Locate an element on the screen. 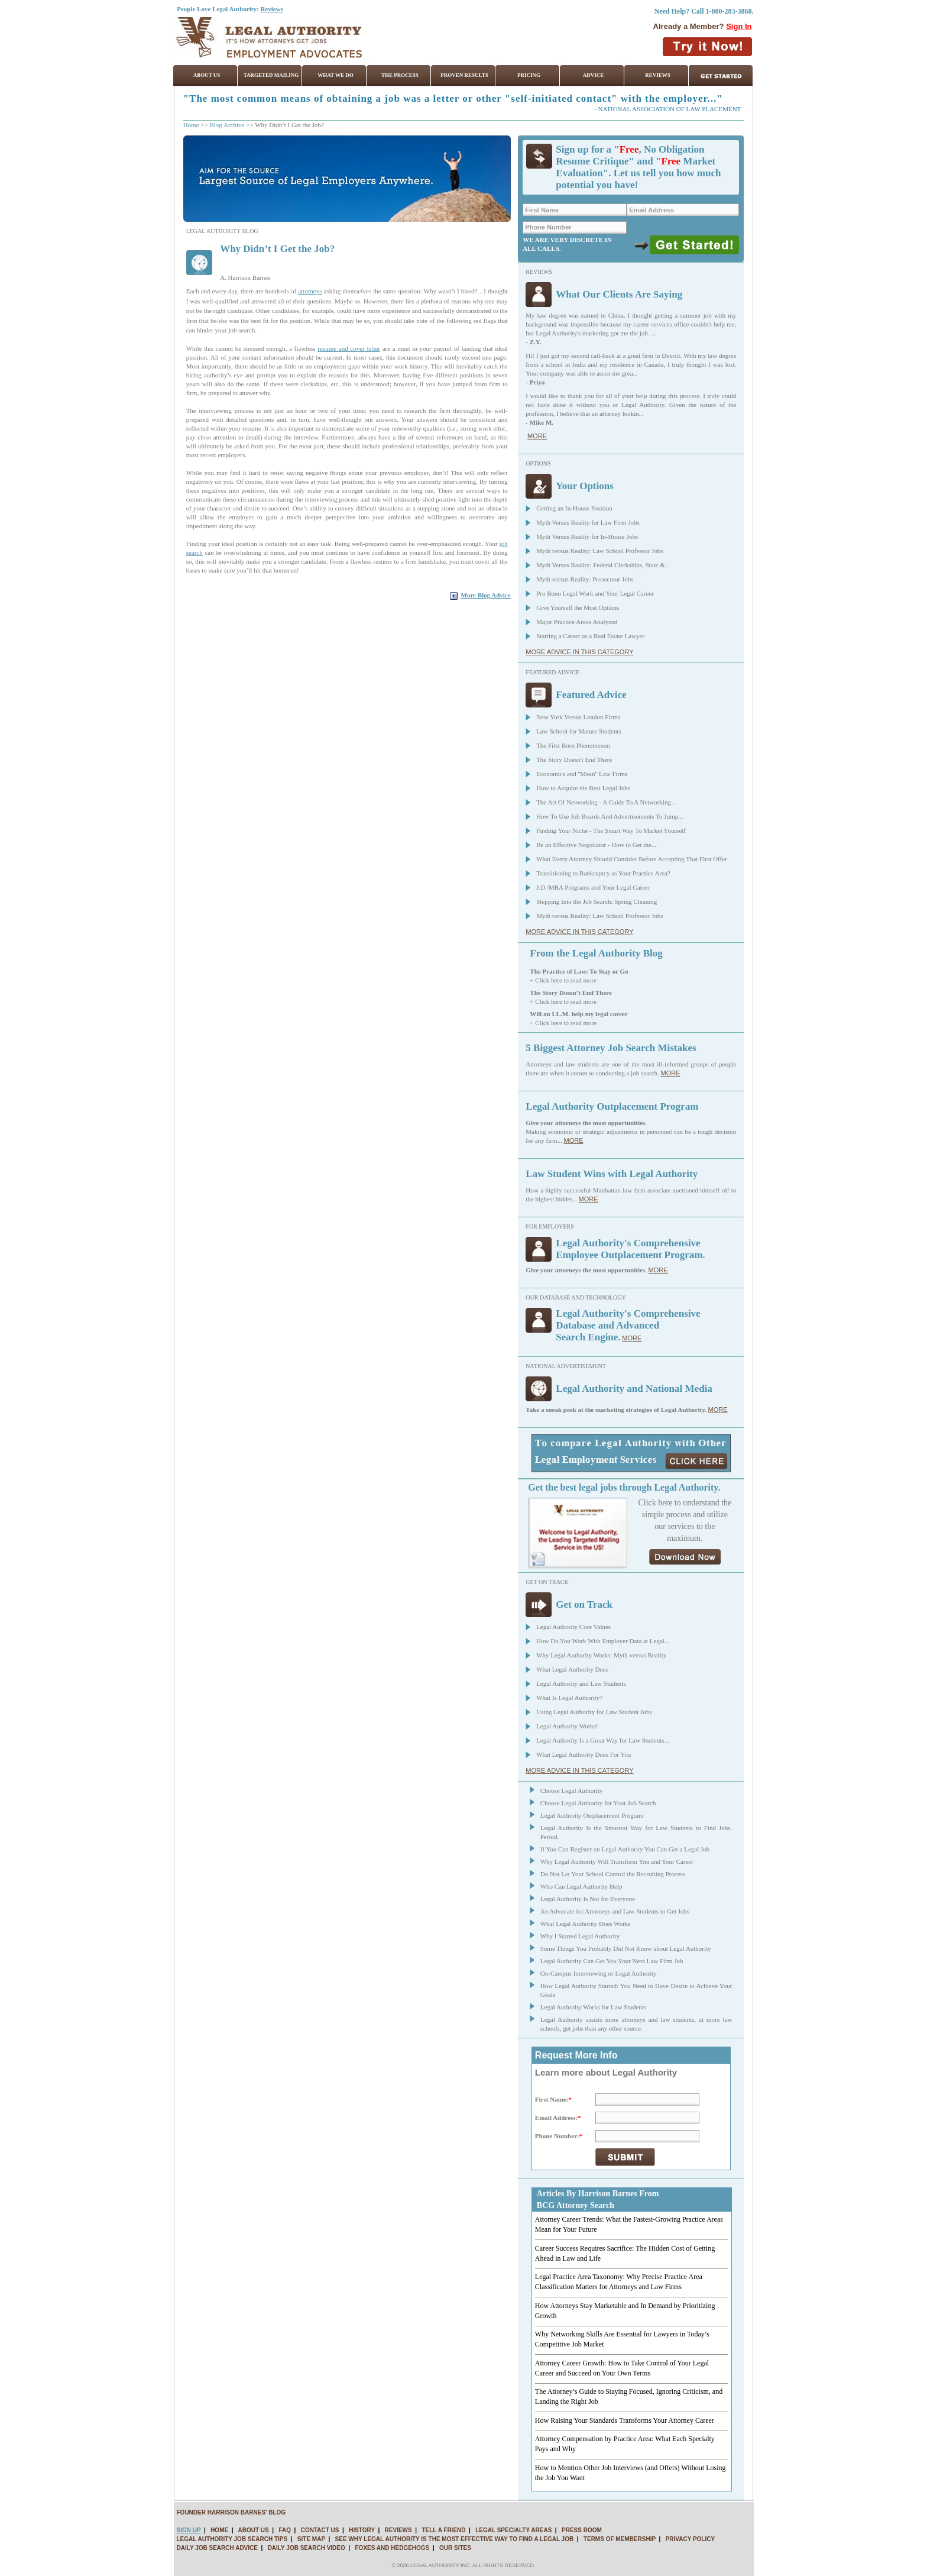 Image resolution: width=927 pixels, height=2576 pixels. SITE MAP is located at coordinates (311, 2539).